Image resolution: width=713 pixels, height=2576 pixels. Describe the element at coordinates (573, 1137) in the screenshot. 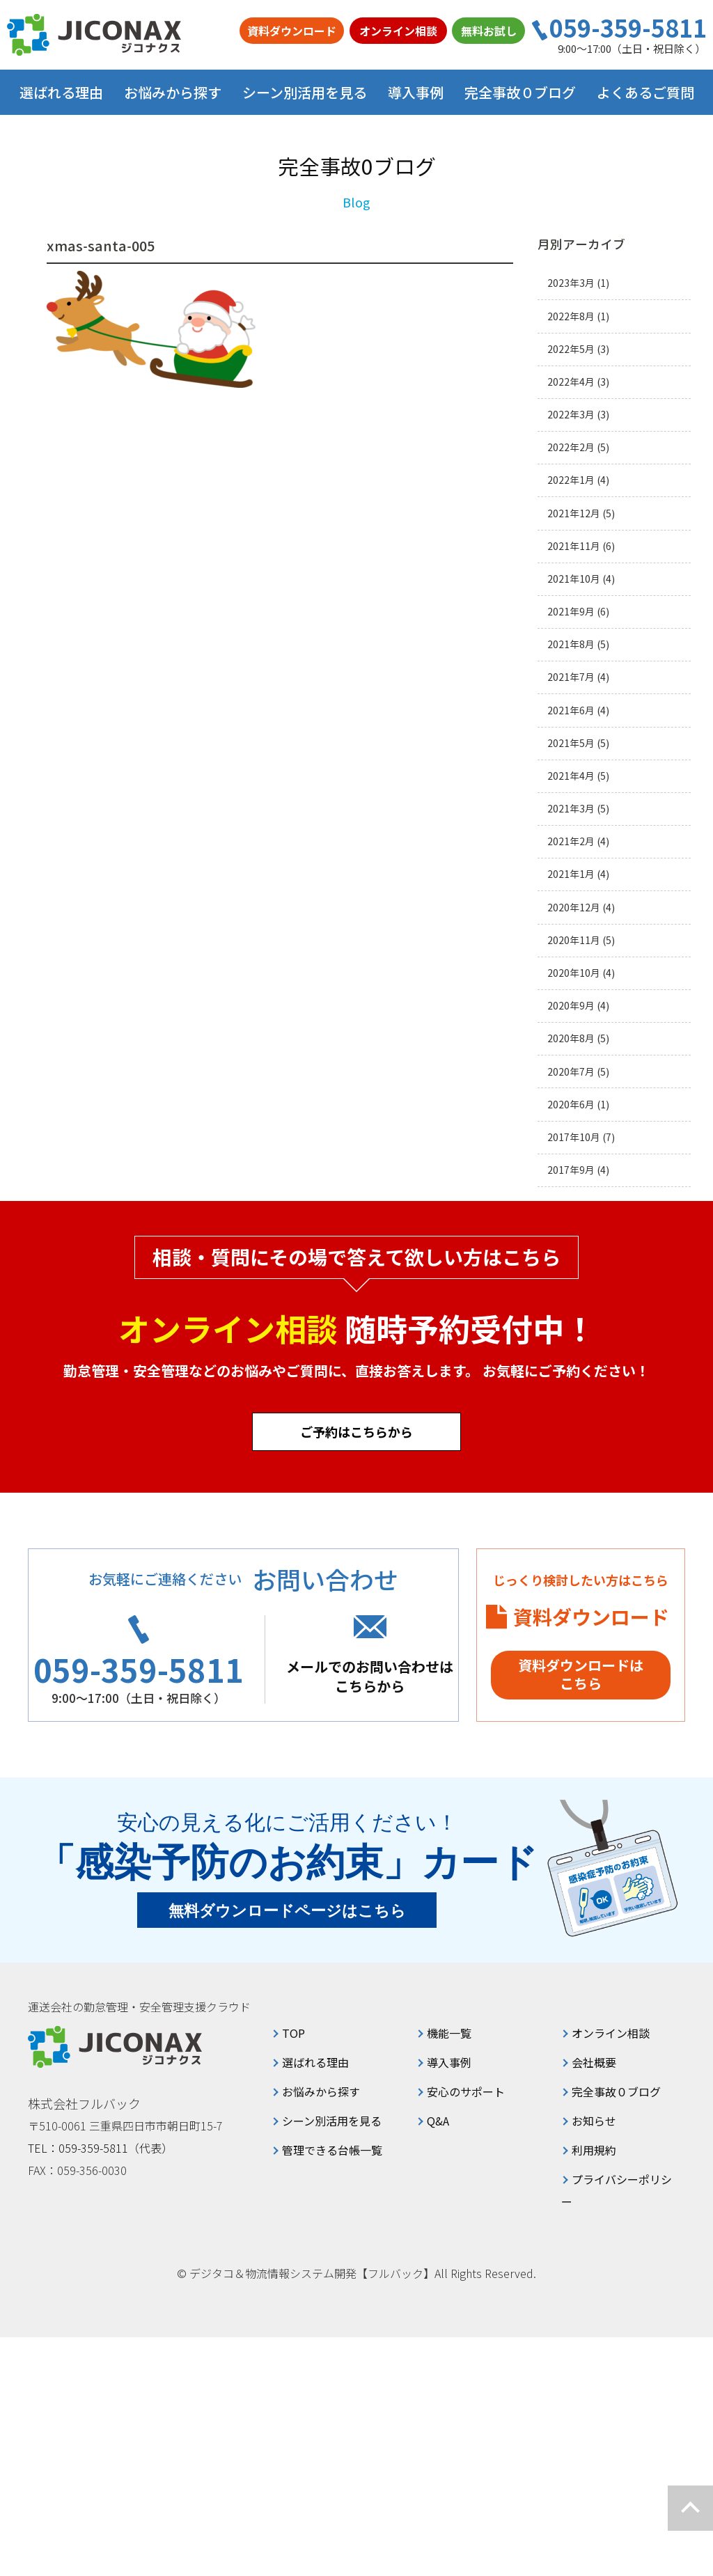

I see `2017年10月` at that location.